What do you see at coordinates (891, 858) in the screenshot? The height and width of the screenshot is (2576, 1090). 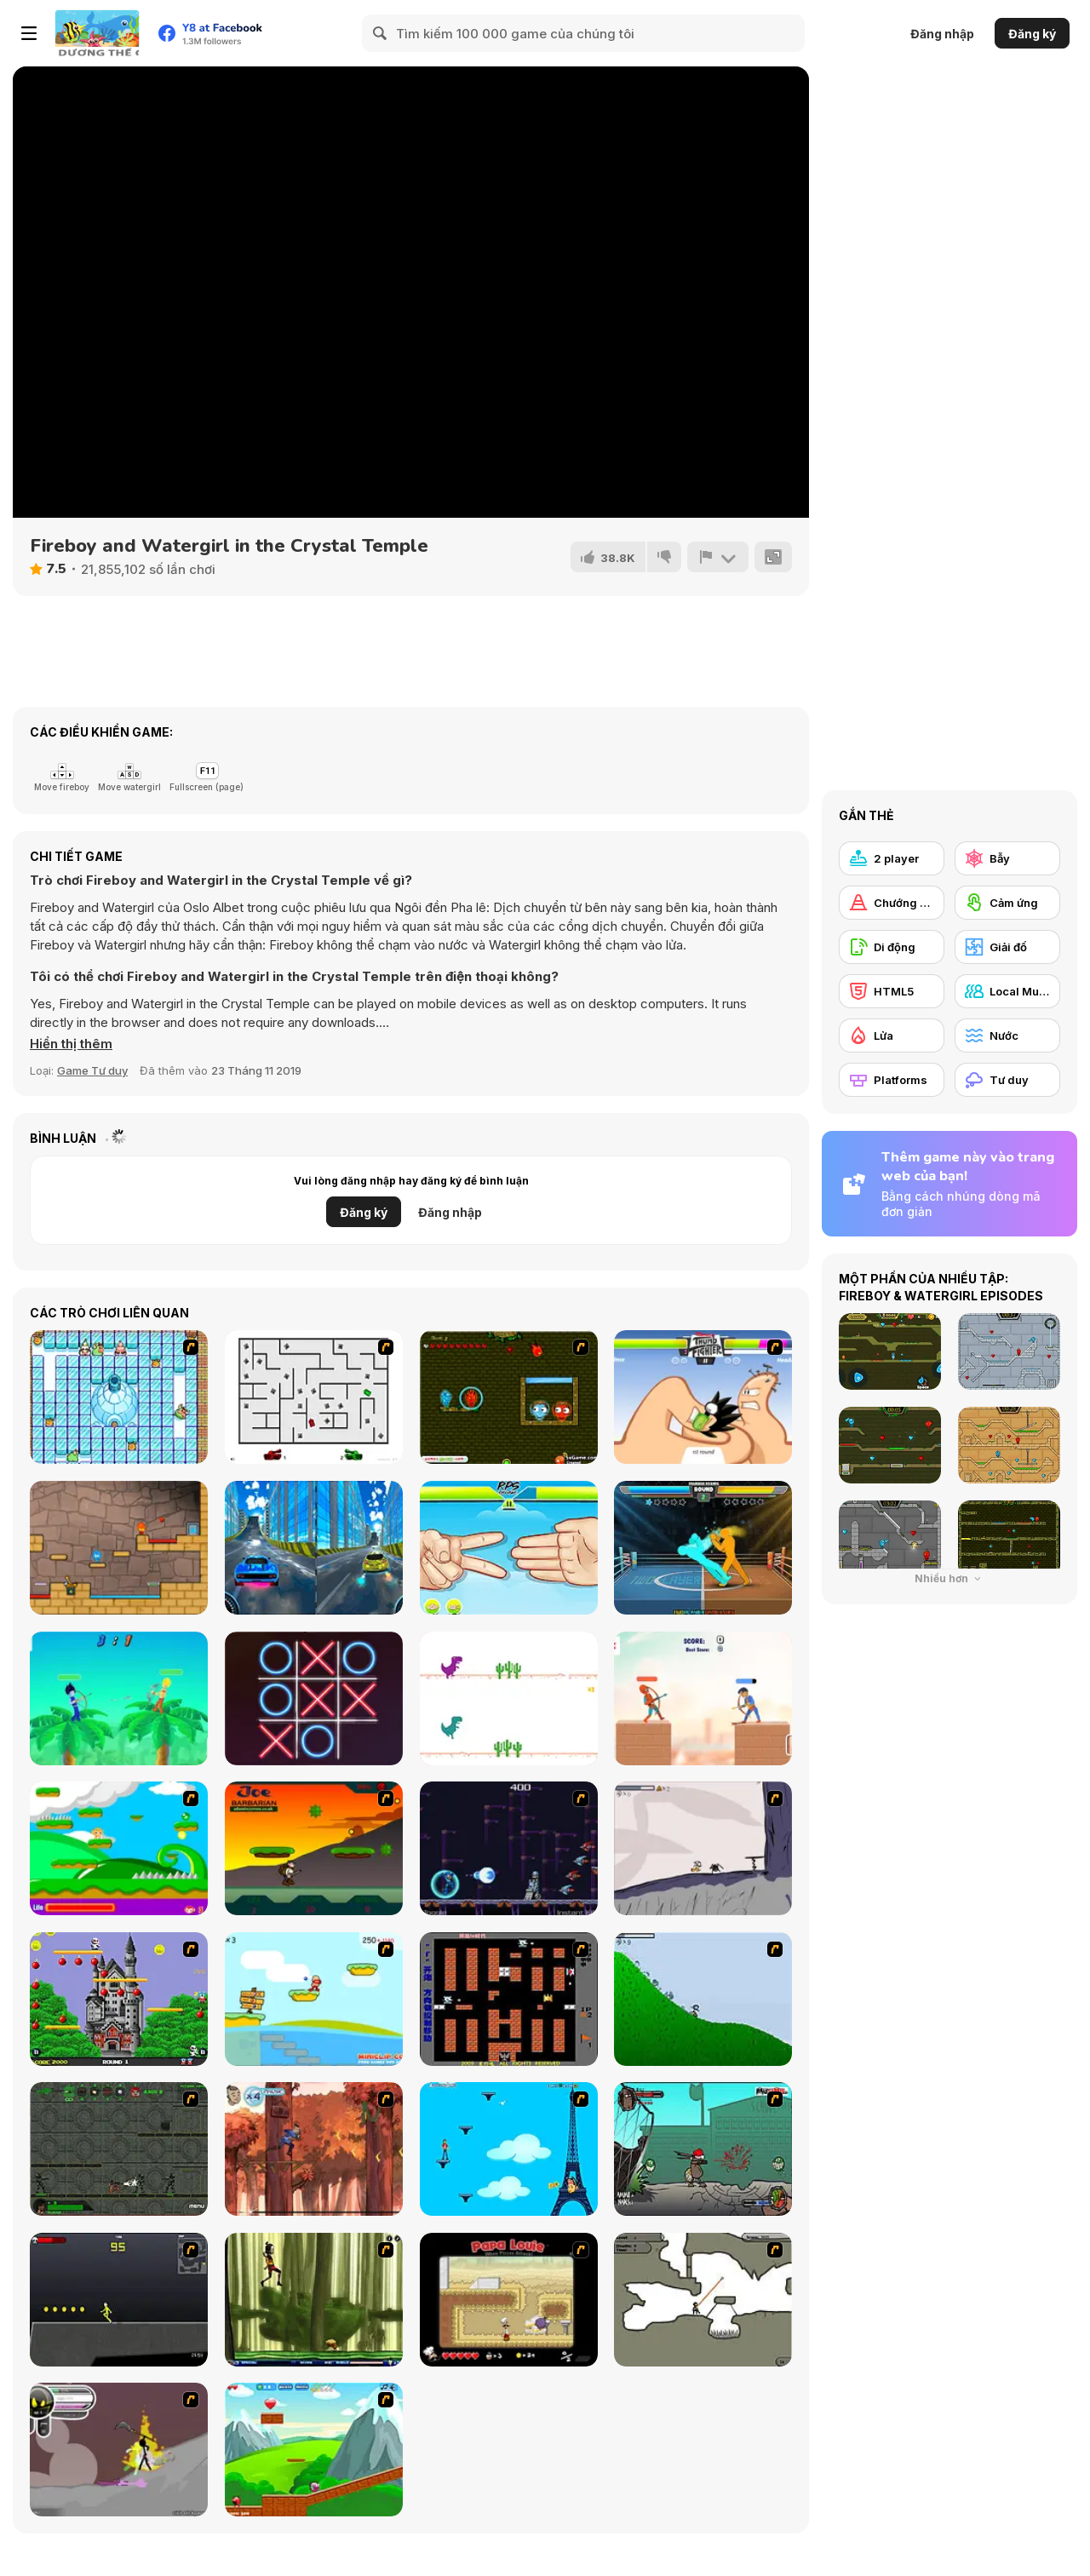 I see `[2 player]` at bounding box center [891, 858].